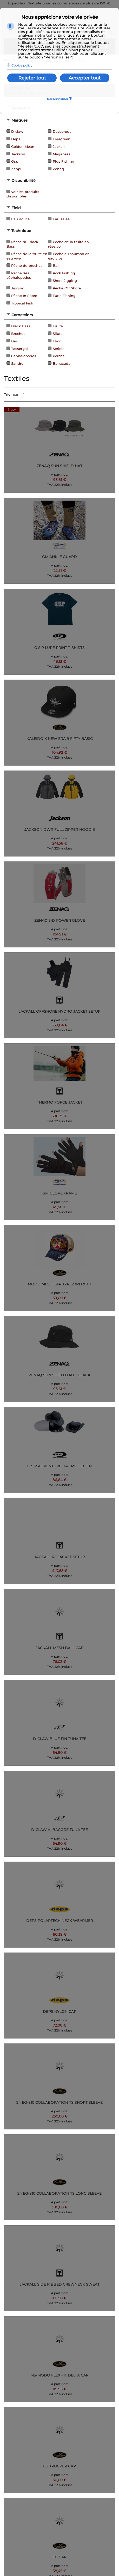 This screenshot has height=2576, width=119. Describe the element at coordinates (59, 2557) in the screenshot. I see `EG CAP` at that location.